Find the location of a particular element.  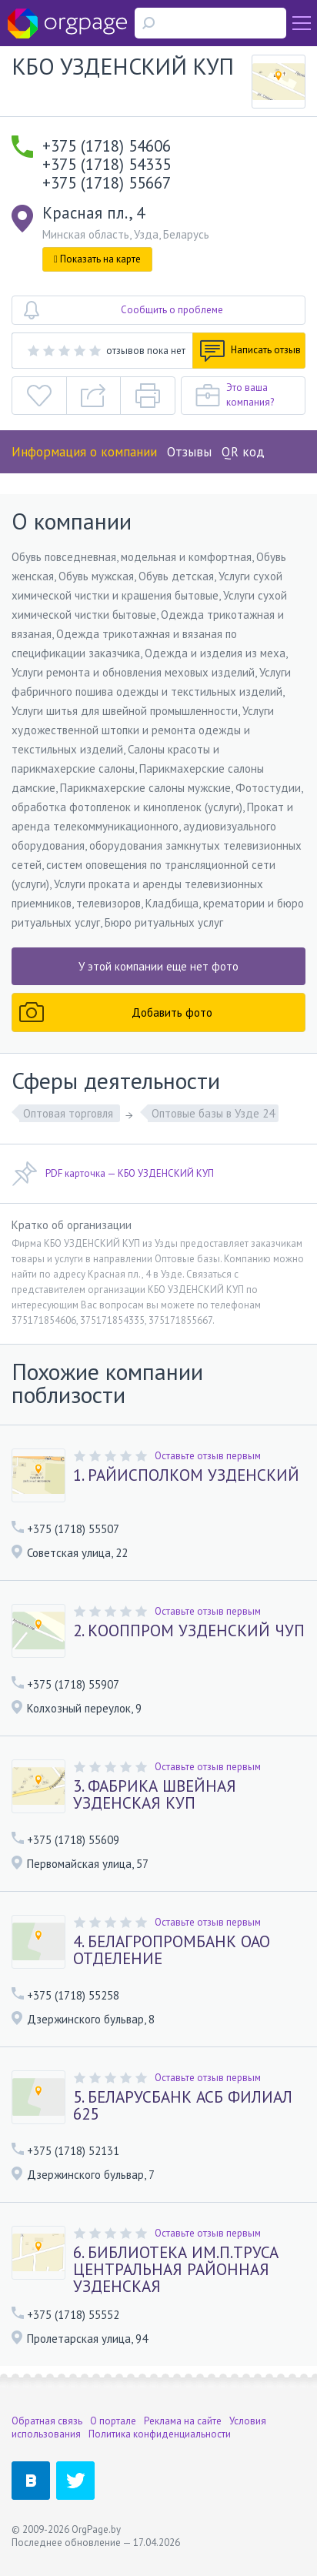

1. РАЙИСПОЛКОМ УЗДЕНСКИЙ is located at coordinates (186, 1475).